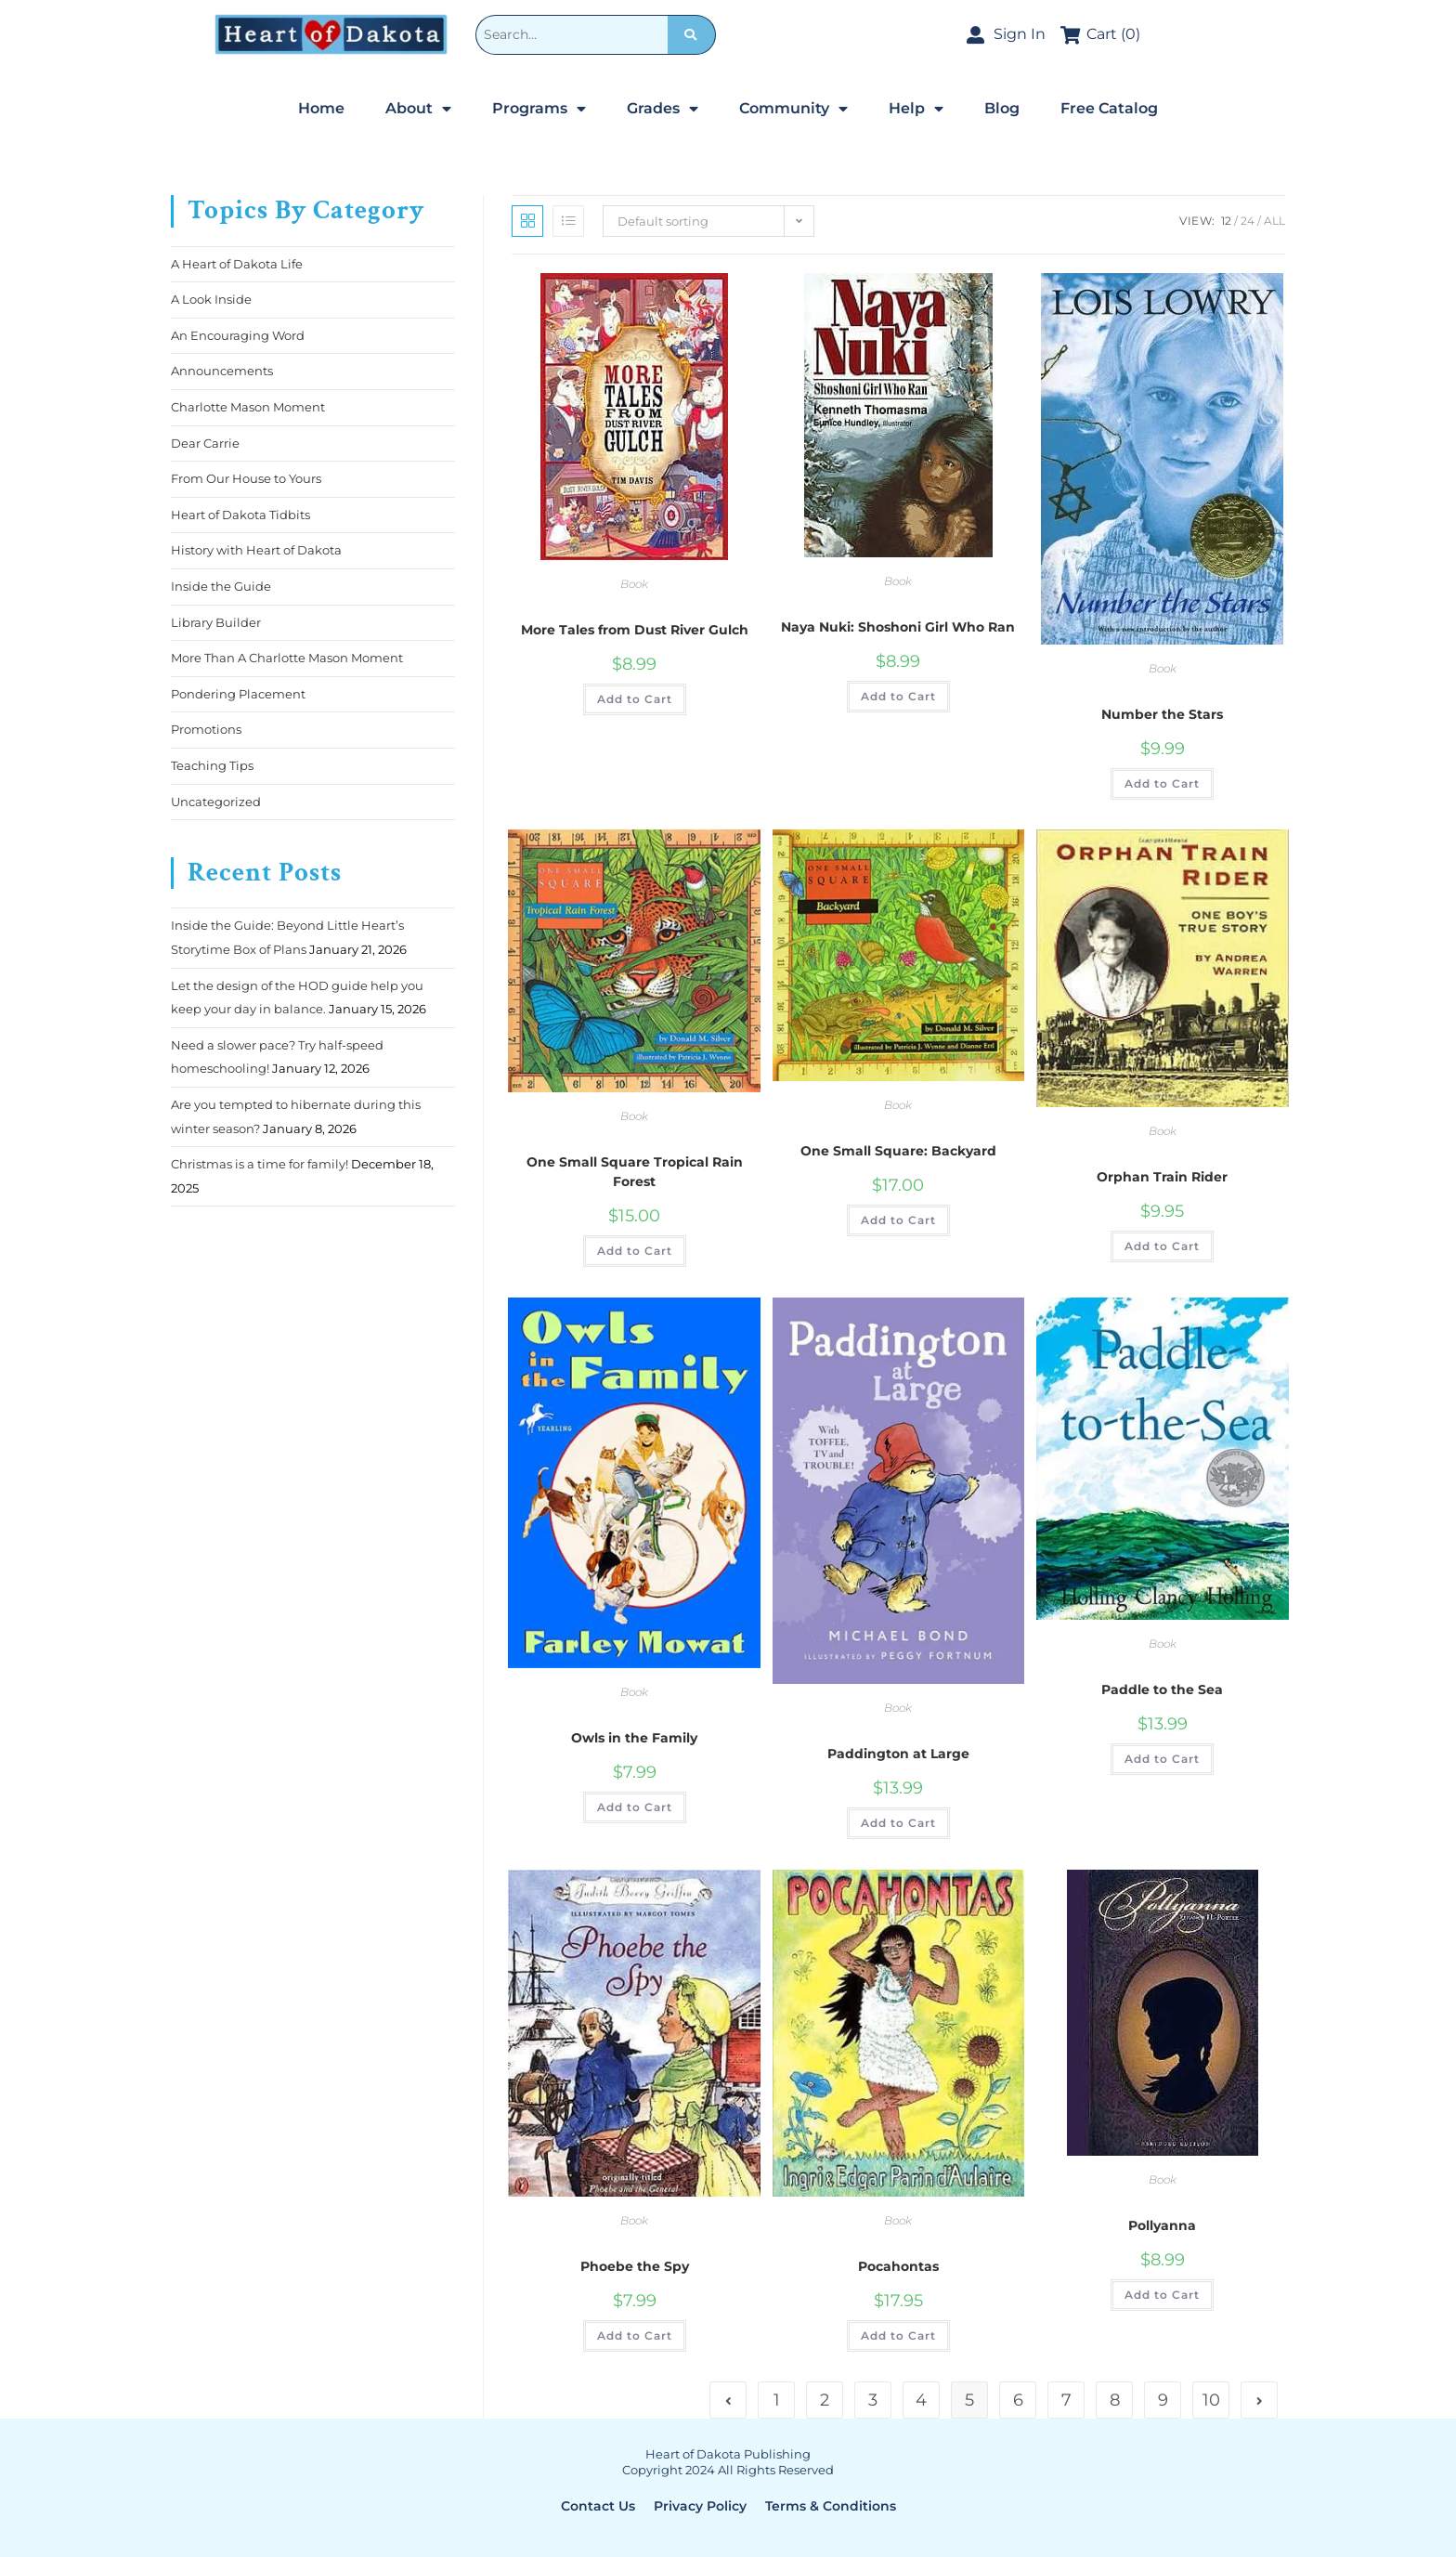  What do you see at coordinates (1066, 2400) in the screenshot?
I see `7 [Page 7]` at bounding box center [1066, 2400].